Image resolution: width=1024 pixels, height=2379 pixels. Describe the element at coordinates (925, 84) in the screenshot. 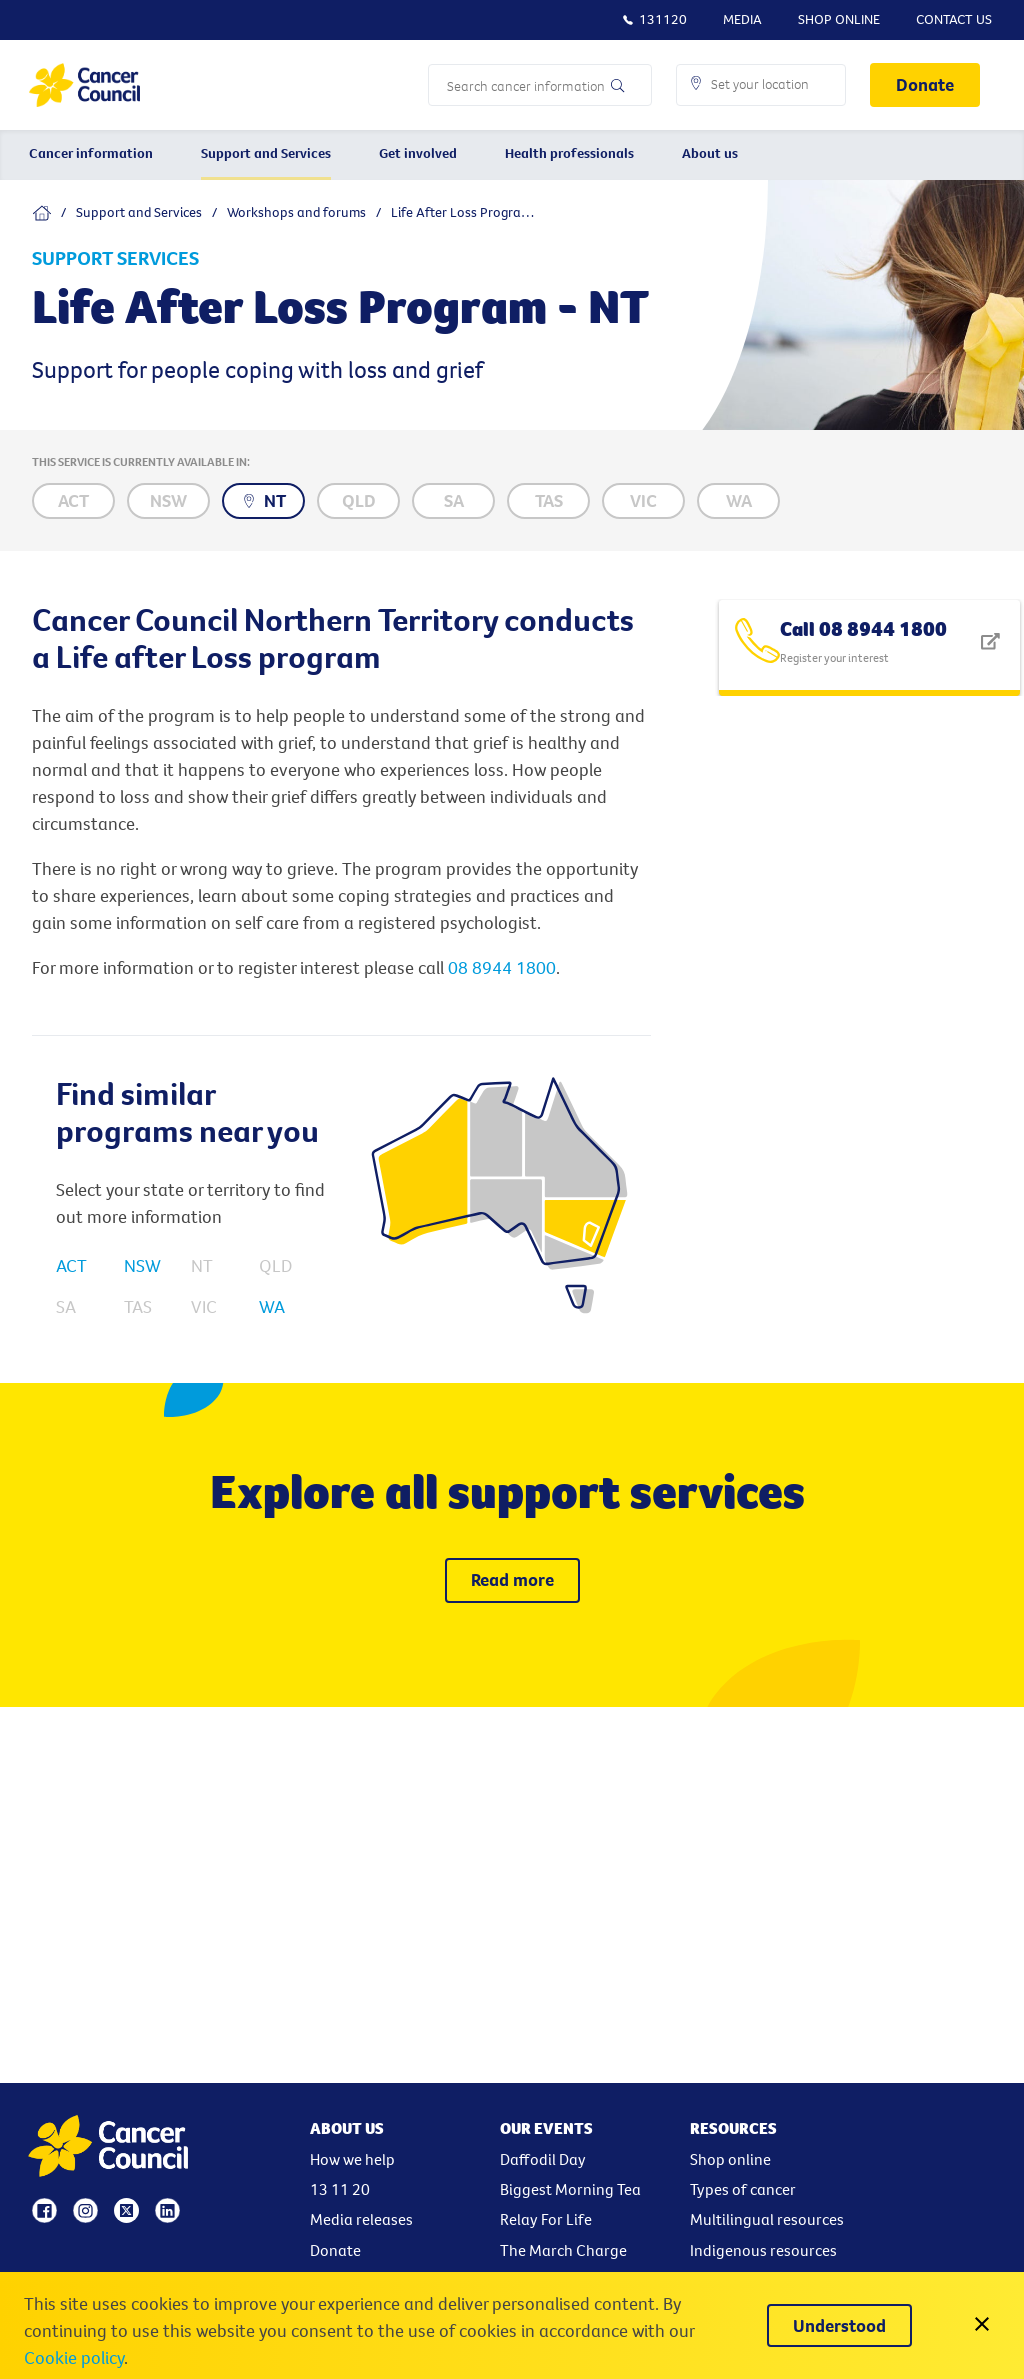

I see `Donate` at that location.